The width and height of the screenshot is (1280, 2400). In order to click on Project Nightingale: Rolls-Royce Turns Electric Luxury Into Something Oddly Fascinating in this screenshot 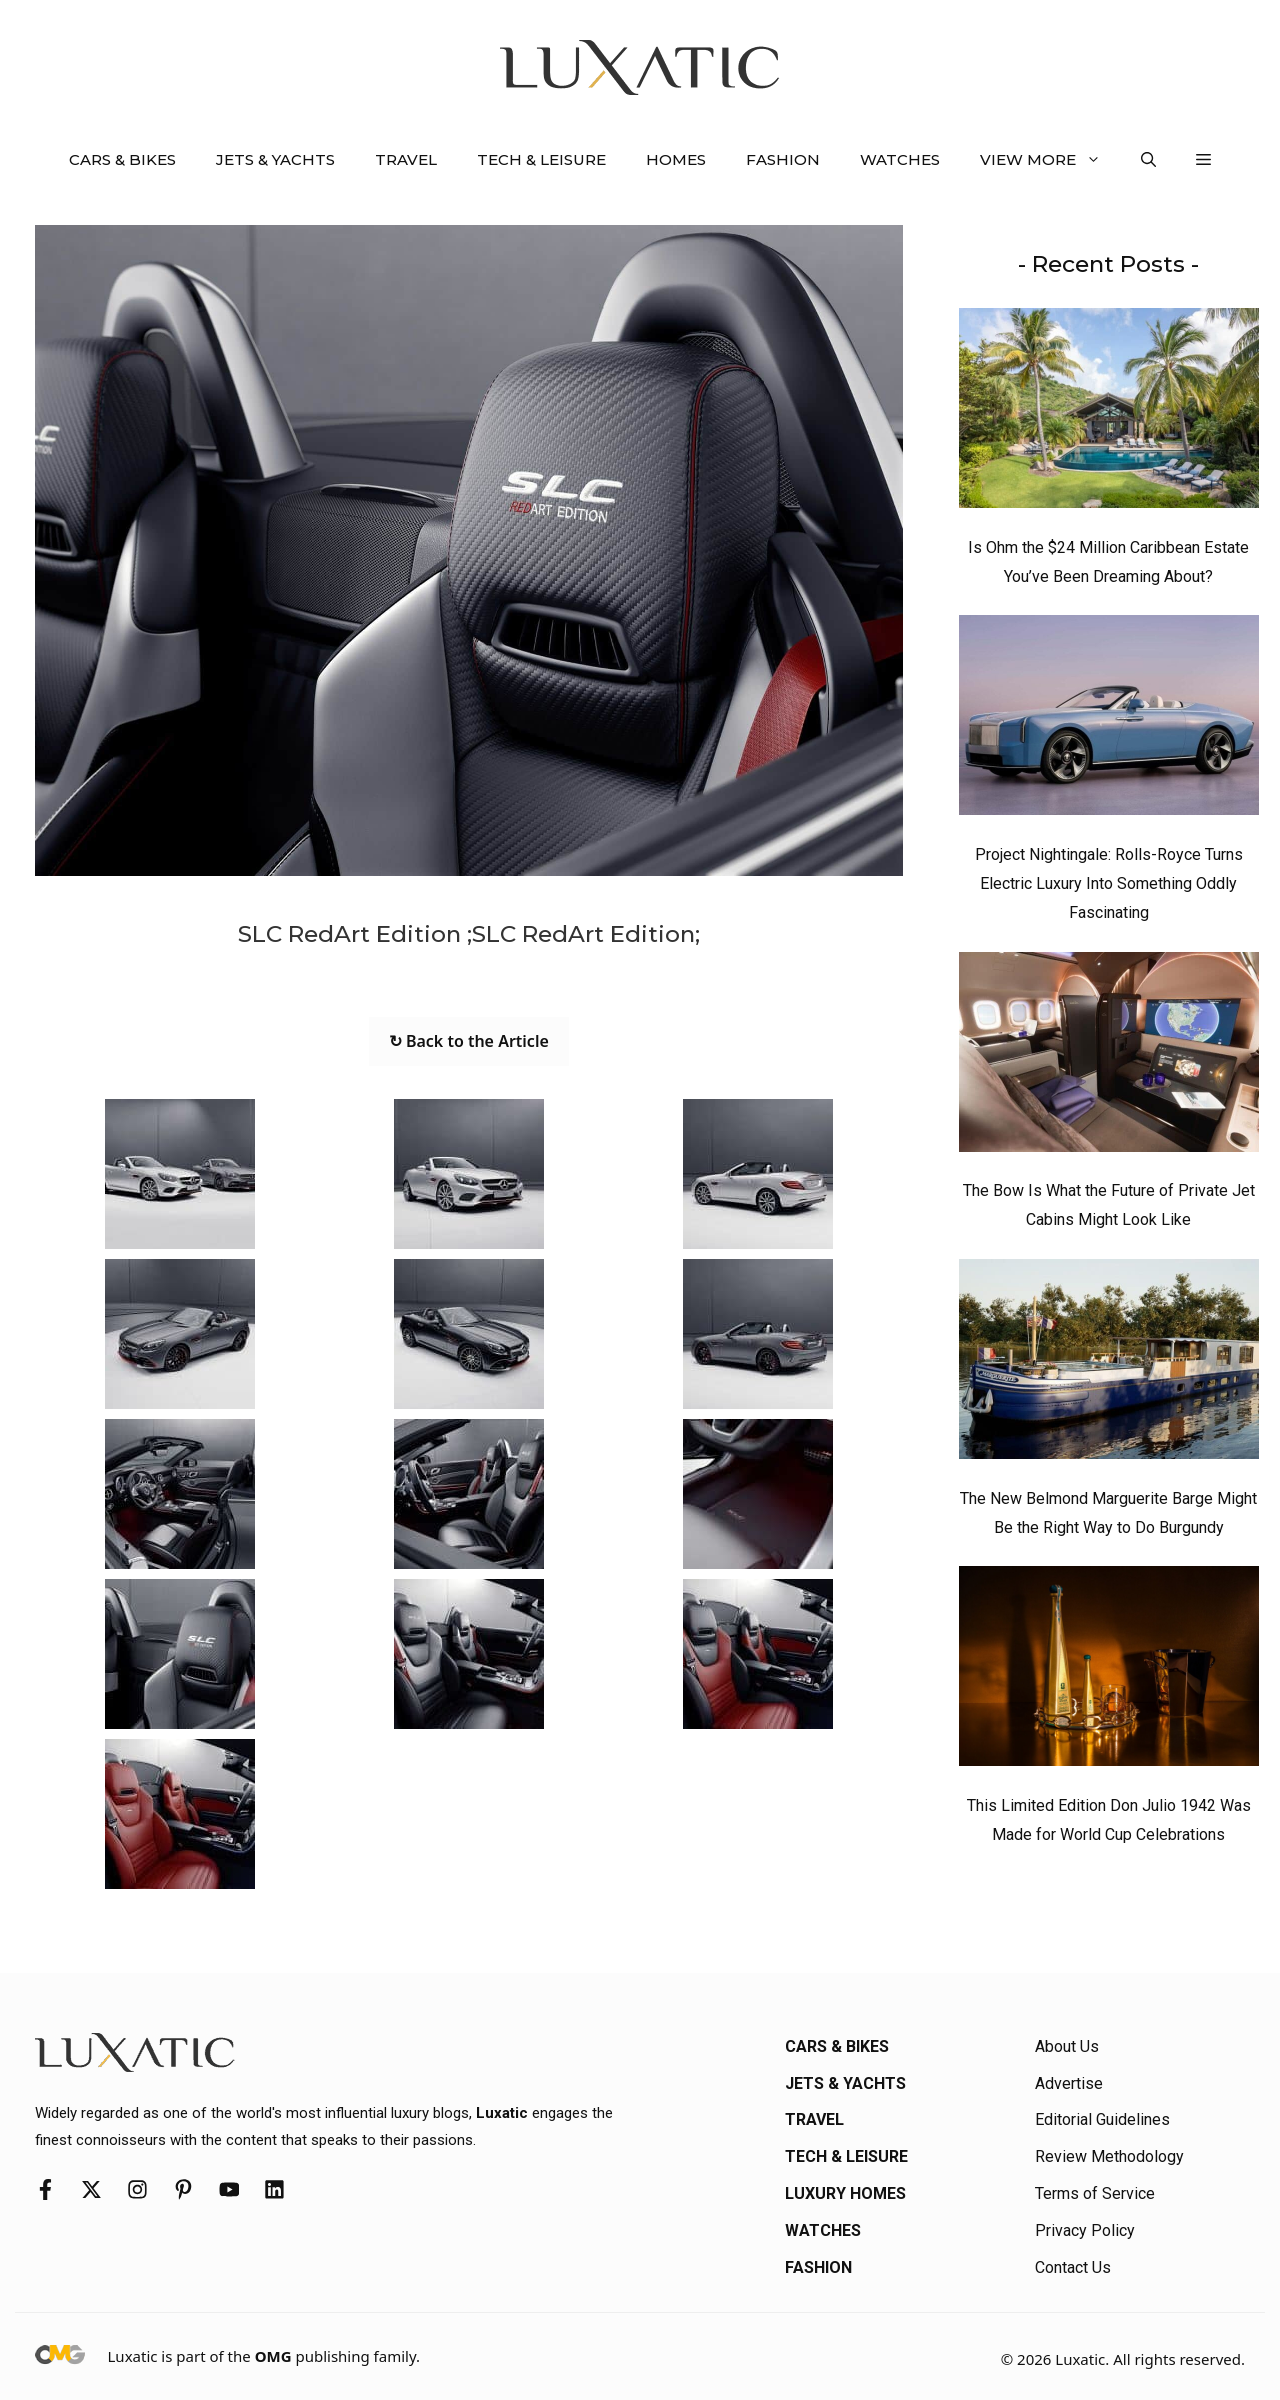, I will do `click(1109, 883)`.